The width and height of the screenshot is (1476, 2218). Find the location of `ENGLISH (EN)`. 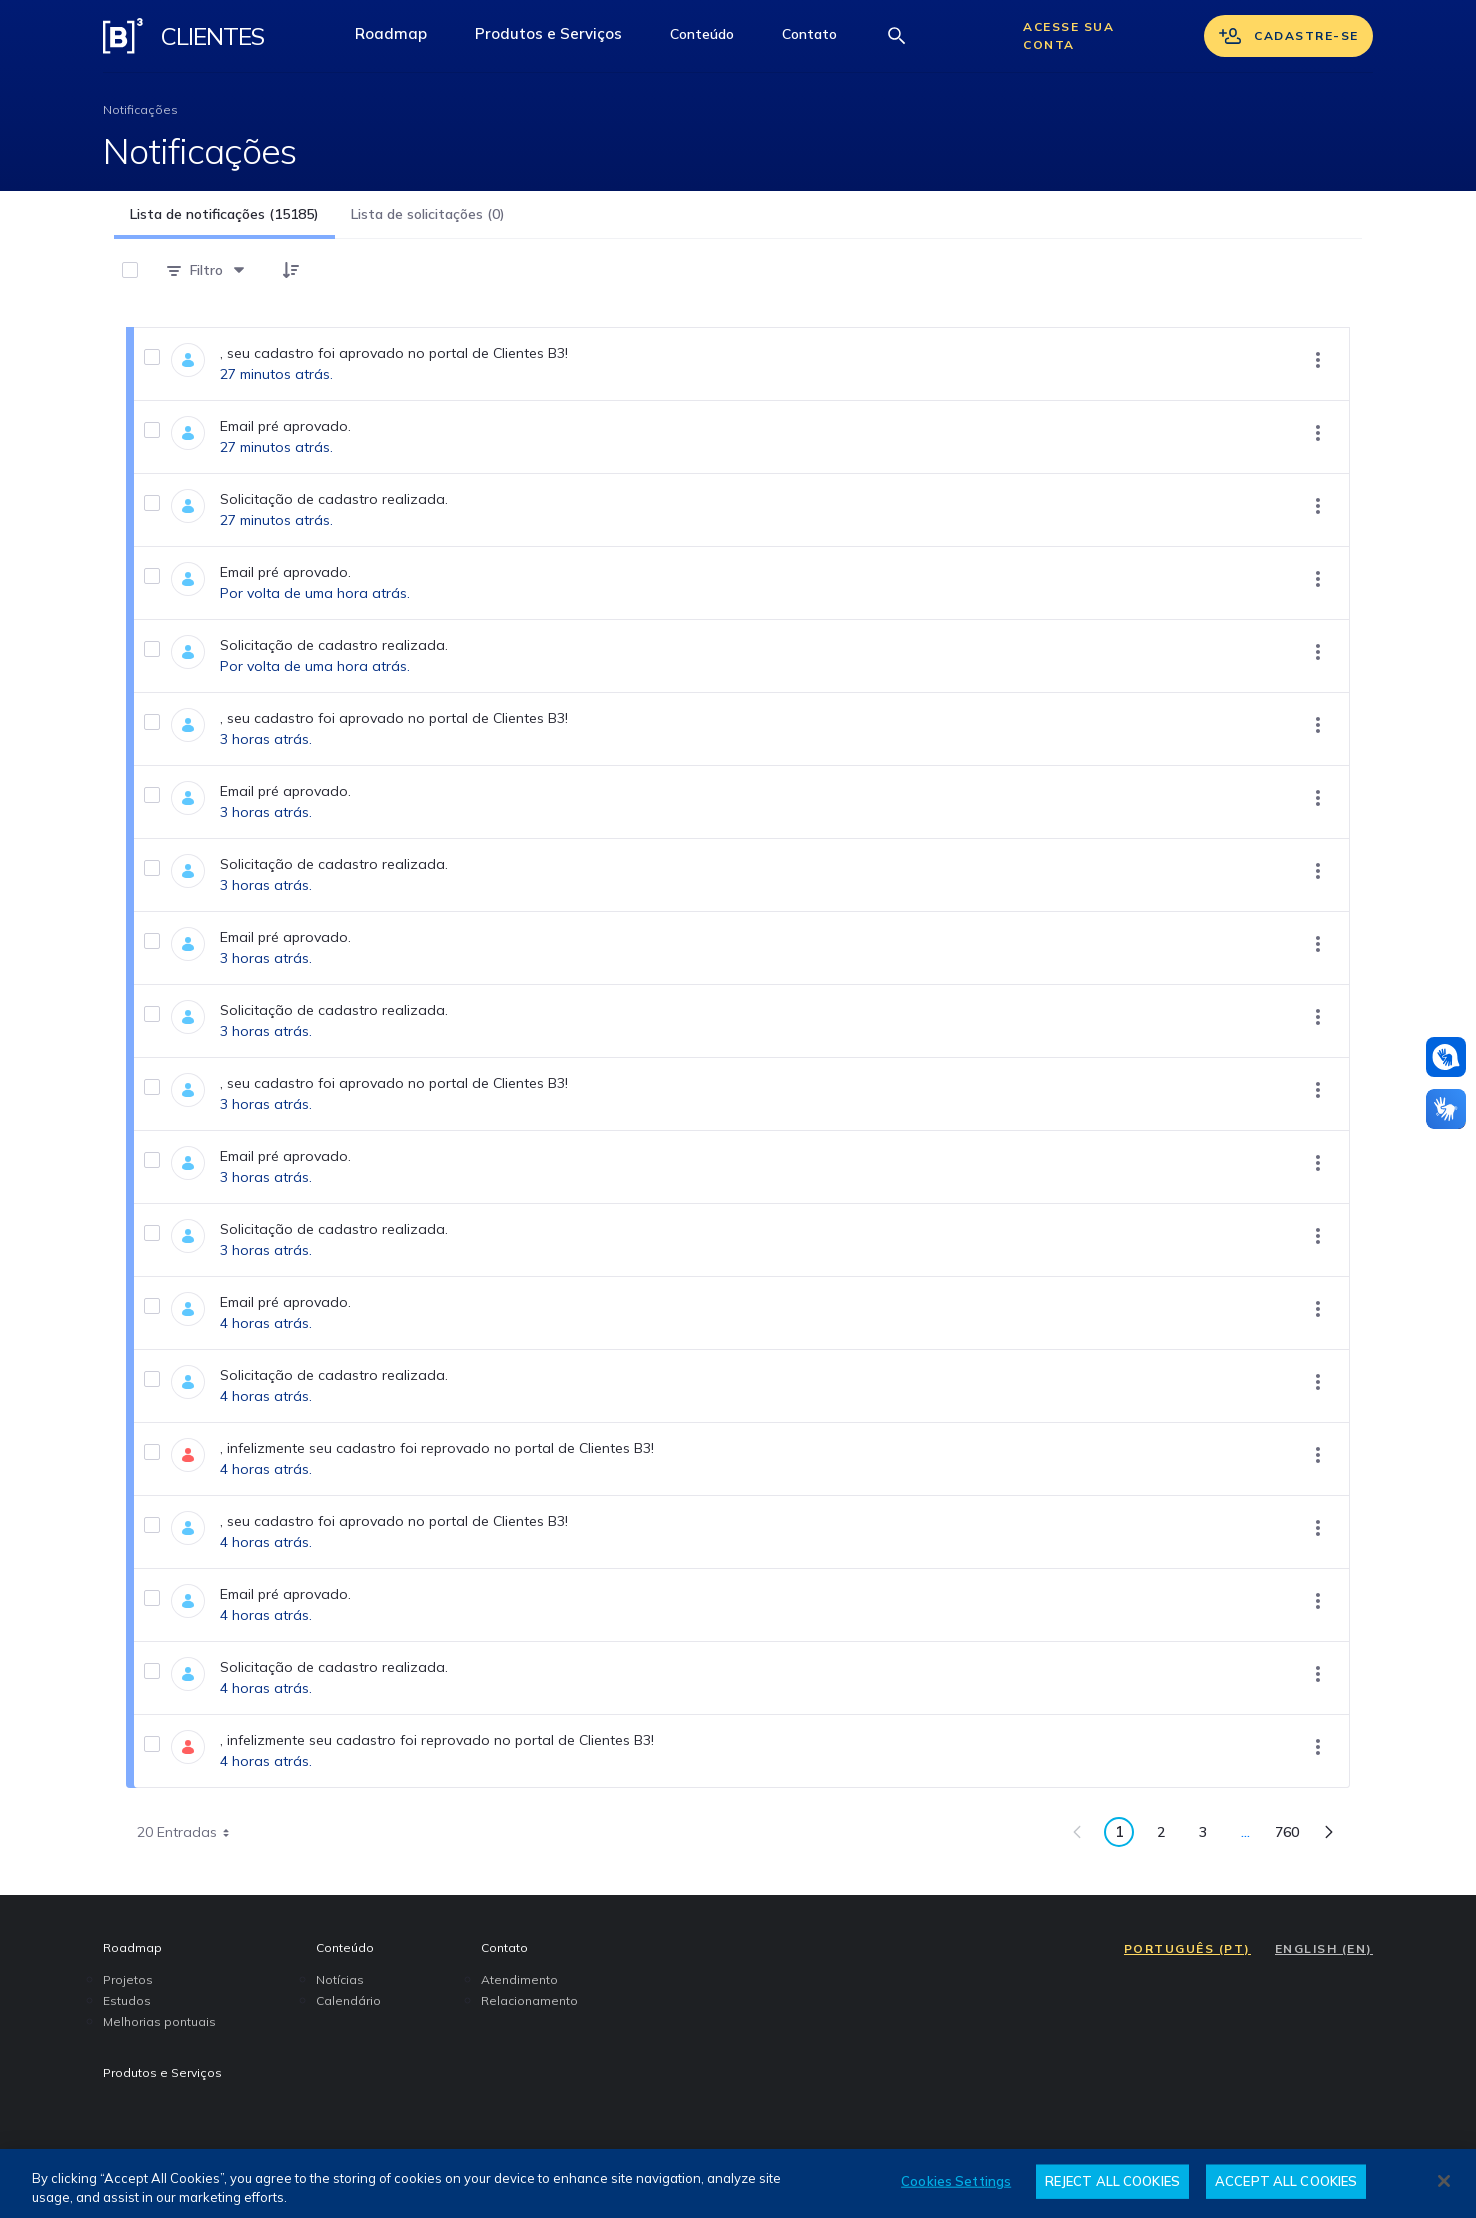

ENGLISH (EN) is located at coordinates (1324, 1948).